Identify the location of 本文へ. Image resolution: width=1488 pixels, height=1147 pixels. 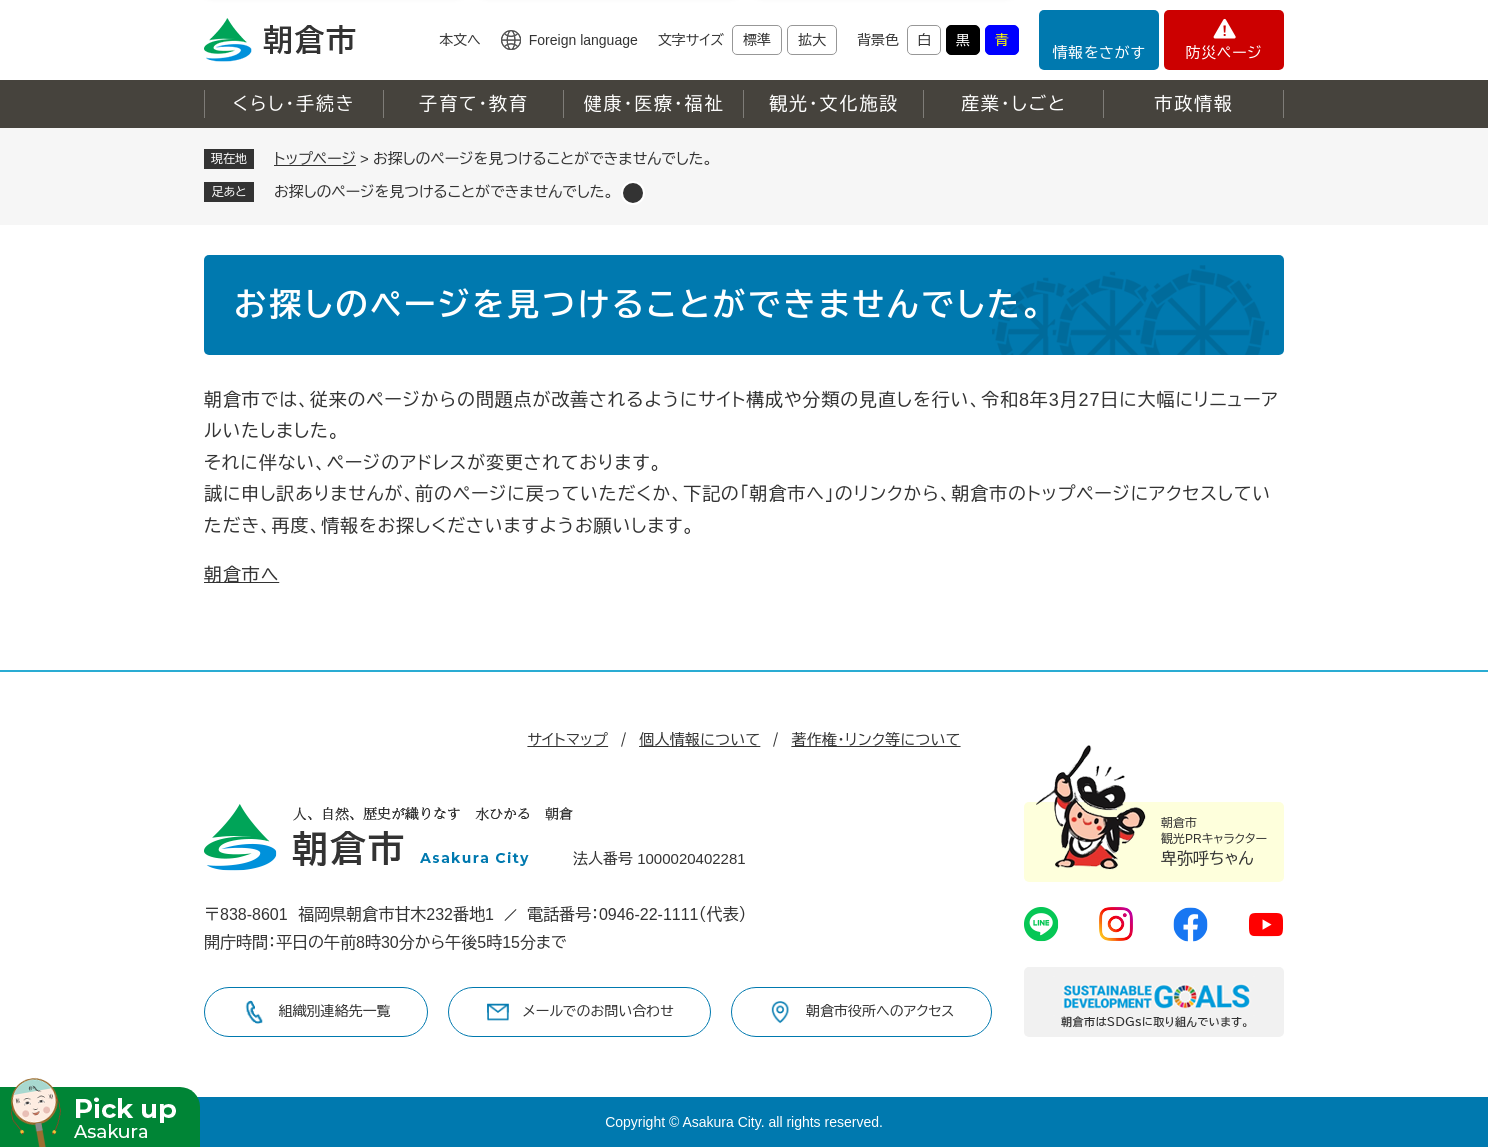
(460, 40).